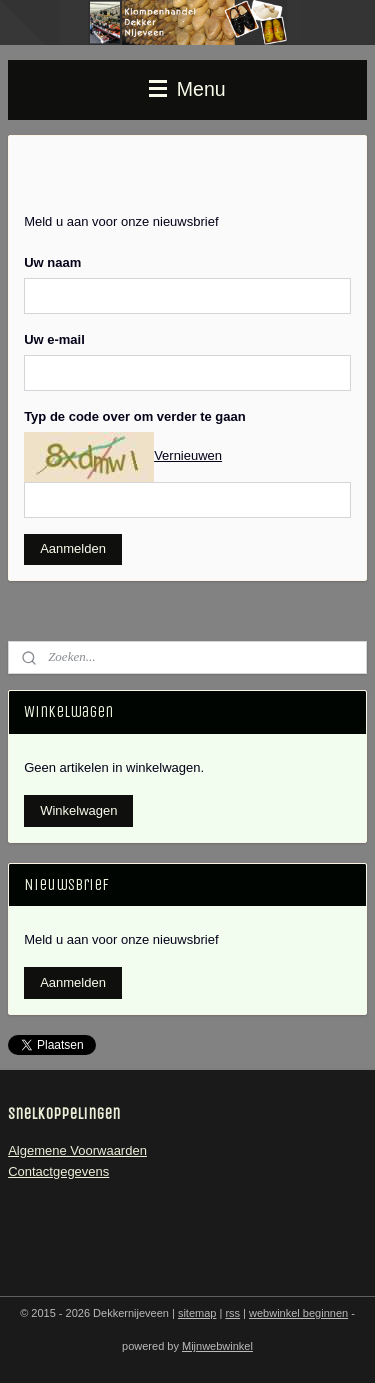 This screenshot has height=1383, width=375. What do you see at coordinates (232, 1313) in the screenshot?
I see `rss` at bounding box center [232, 1313].